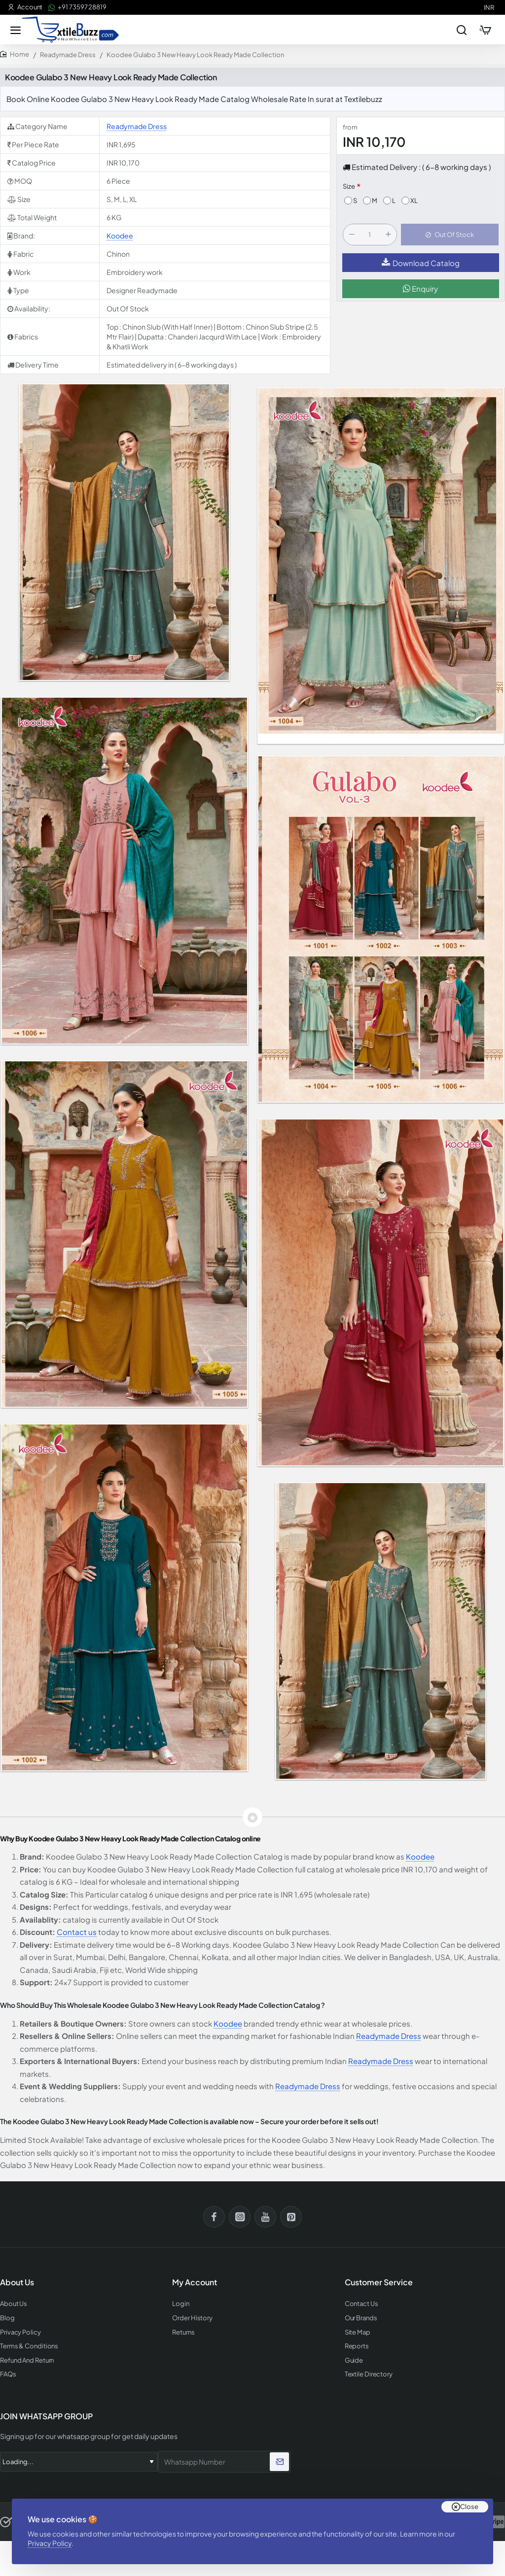 The height and width of the screenshot is (2576, 505). I want to click on FAQs, so click(8, 2374).